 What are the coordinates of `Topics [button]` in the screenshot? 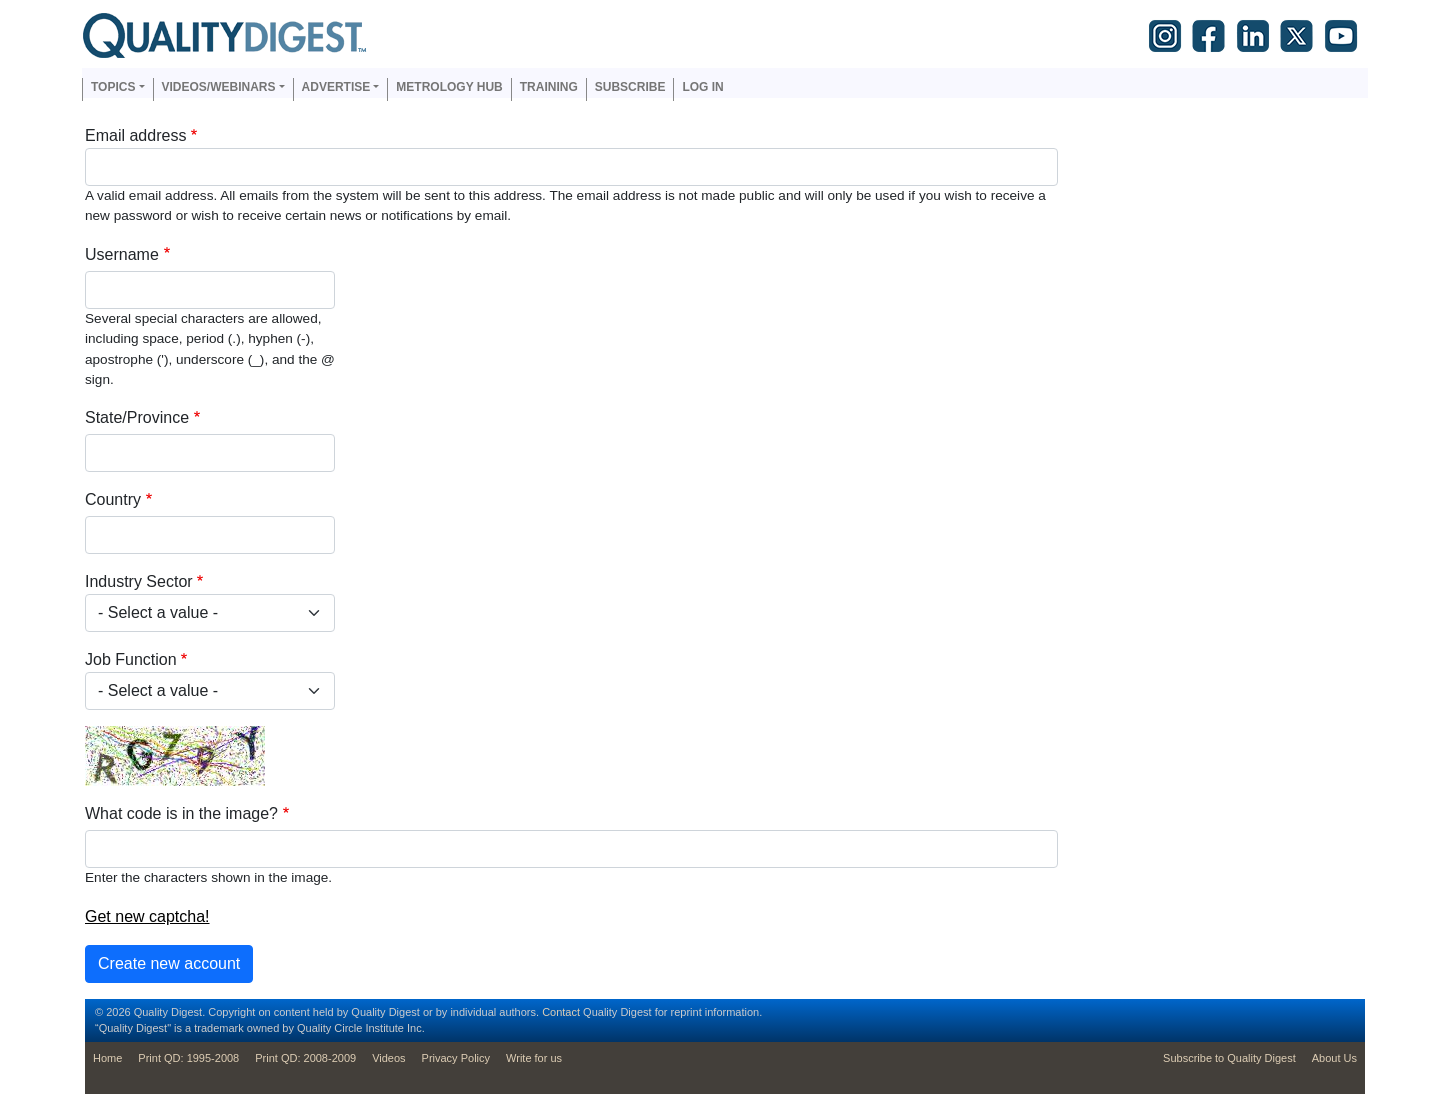 It's located at (113, 87).